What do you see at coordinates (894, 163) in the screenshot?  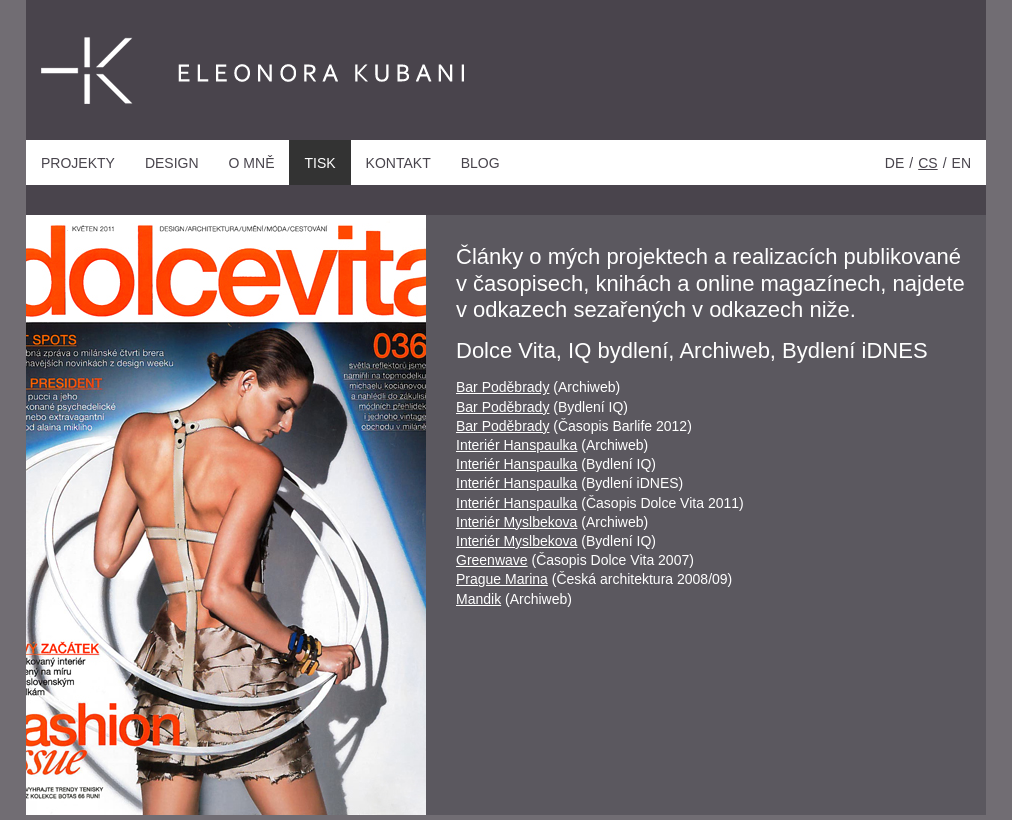 I see `de` at bounding box center [894, 163].